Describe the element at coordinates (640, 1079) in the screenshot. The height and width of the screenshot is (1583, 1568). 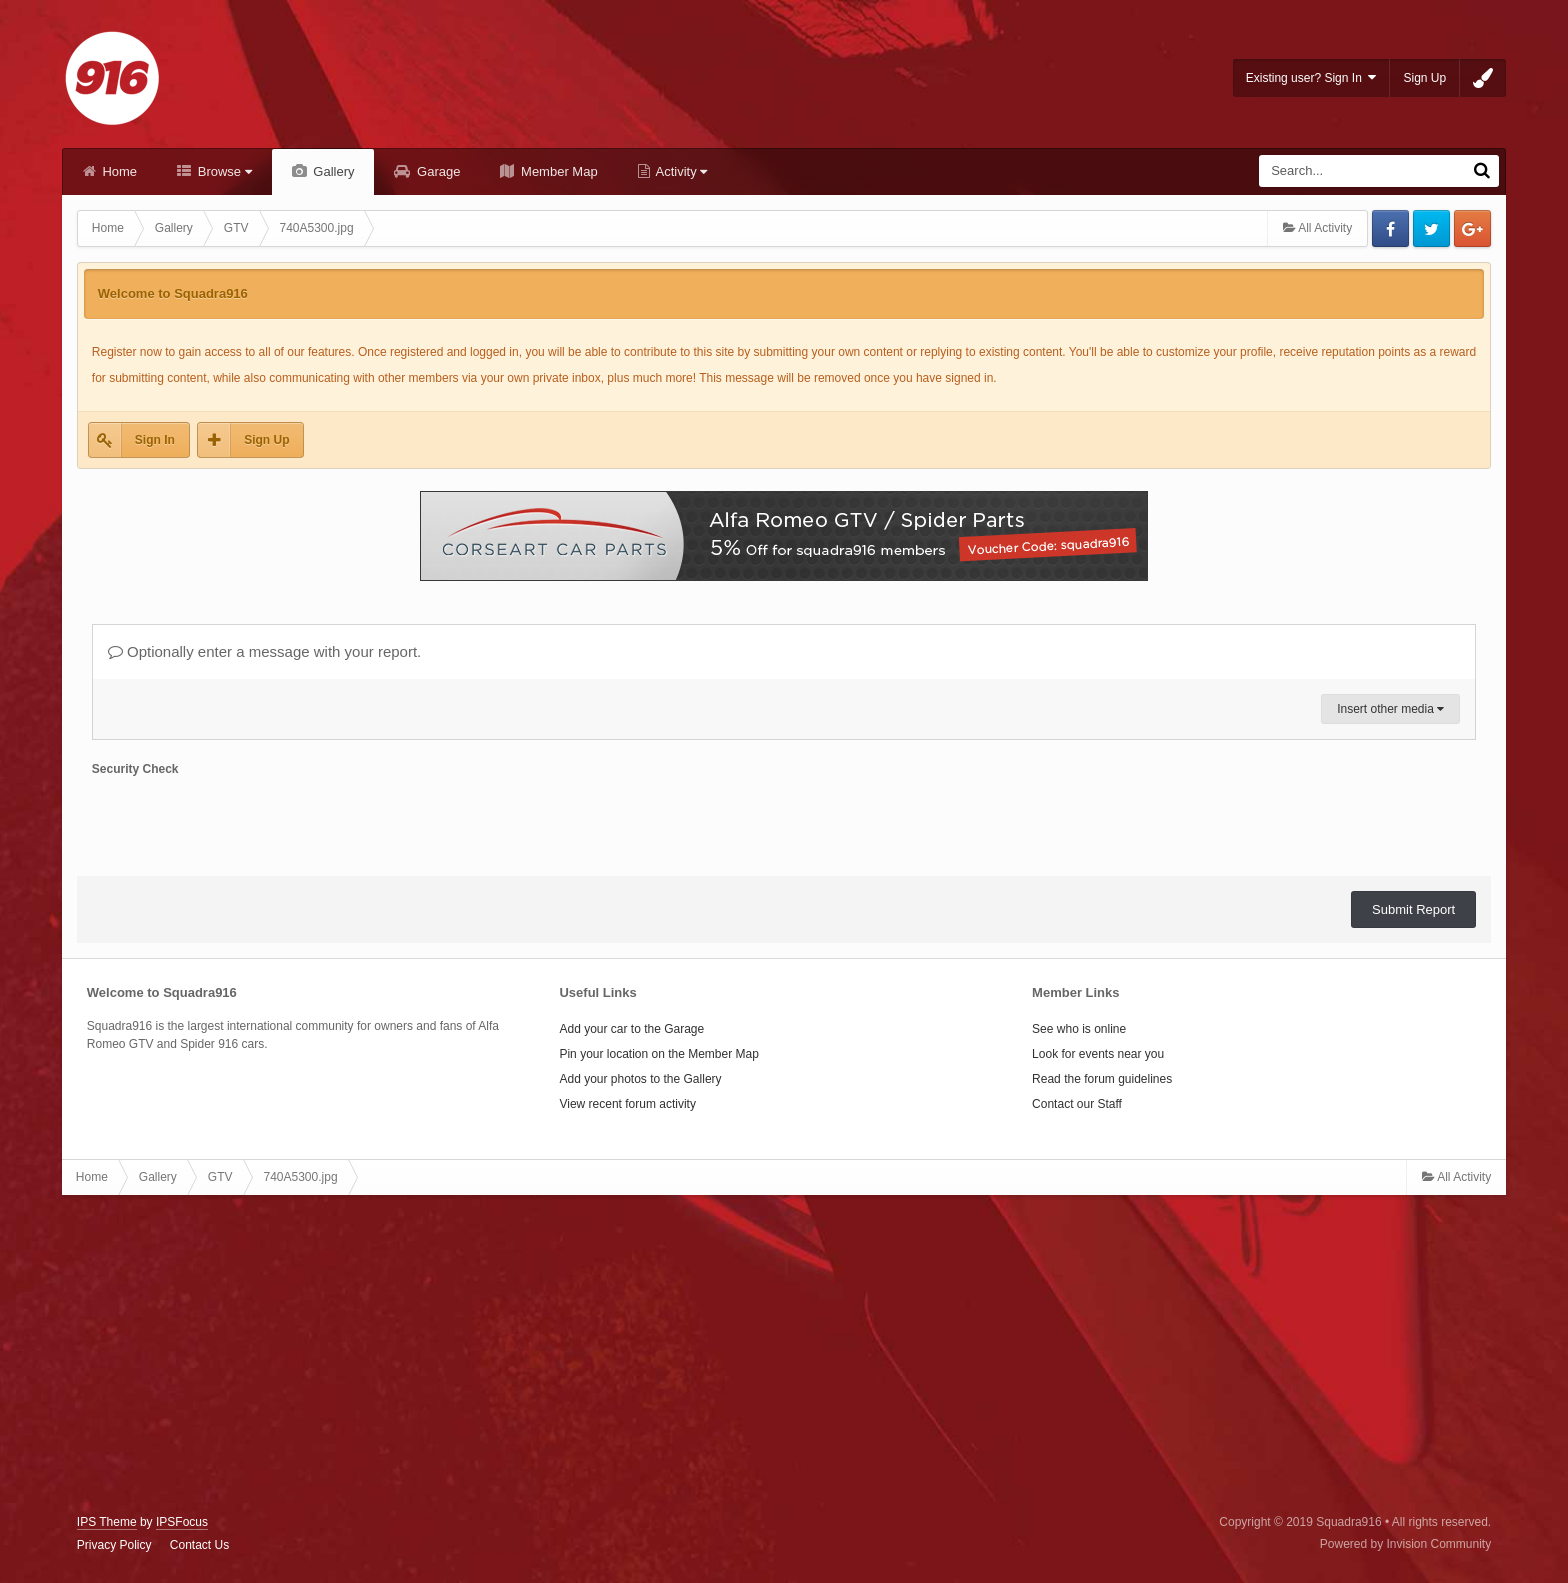
I see `Add your photos to the Gallery` at that location.